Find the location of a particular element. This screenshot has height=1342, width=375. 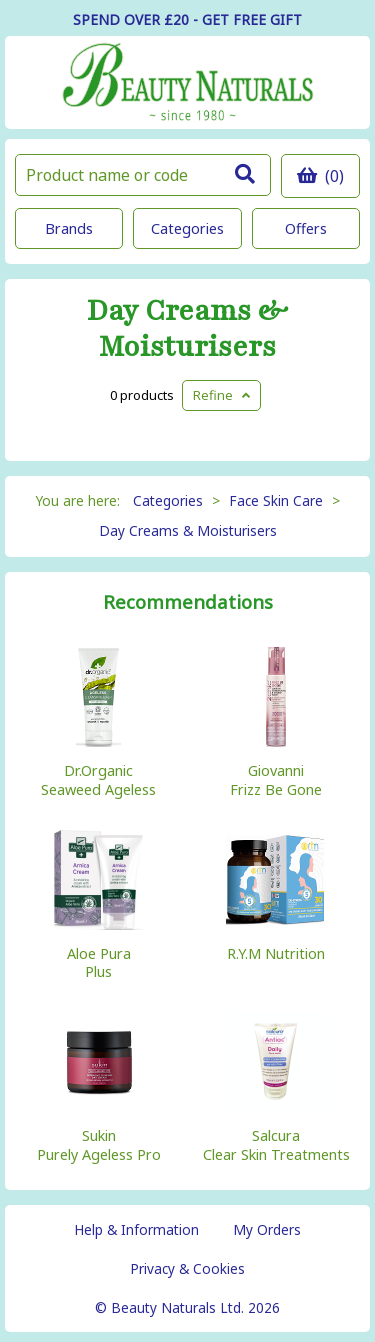

Categories is located at coordinates (187, 228).